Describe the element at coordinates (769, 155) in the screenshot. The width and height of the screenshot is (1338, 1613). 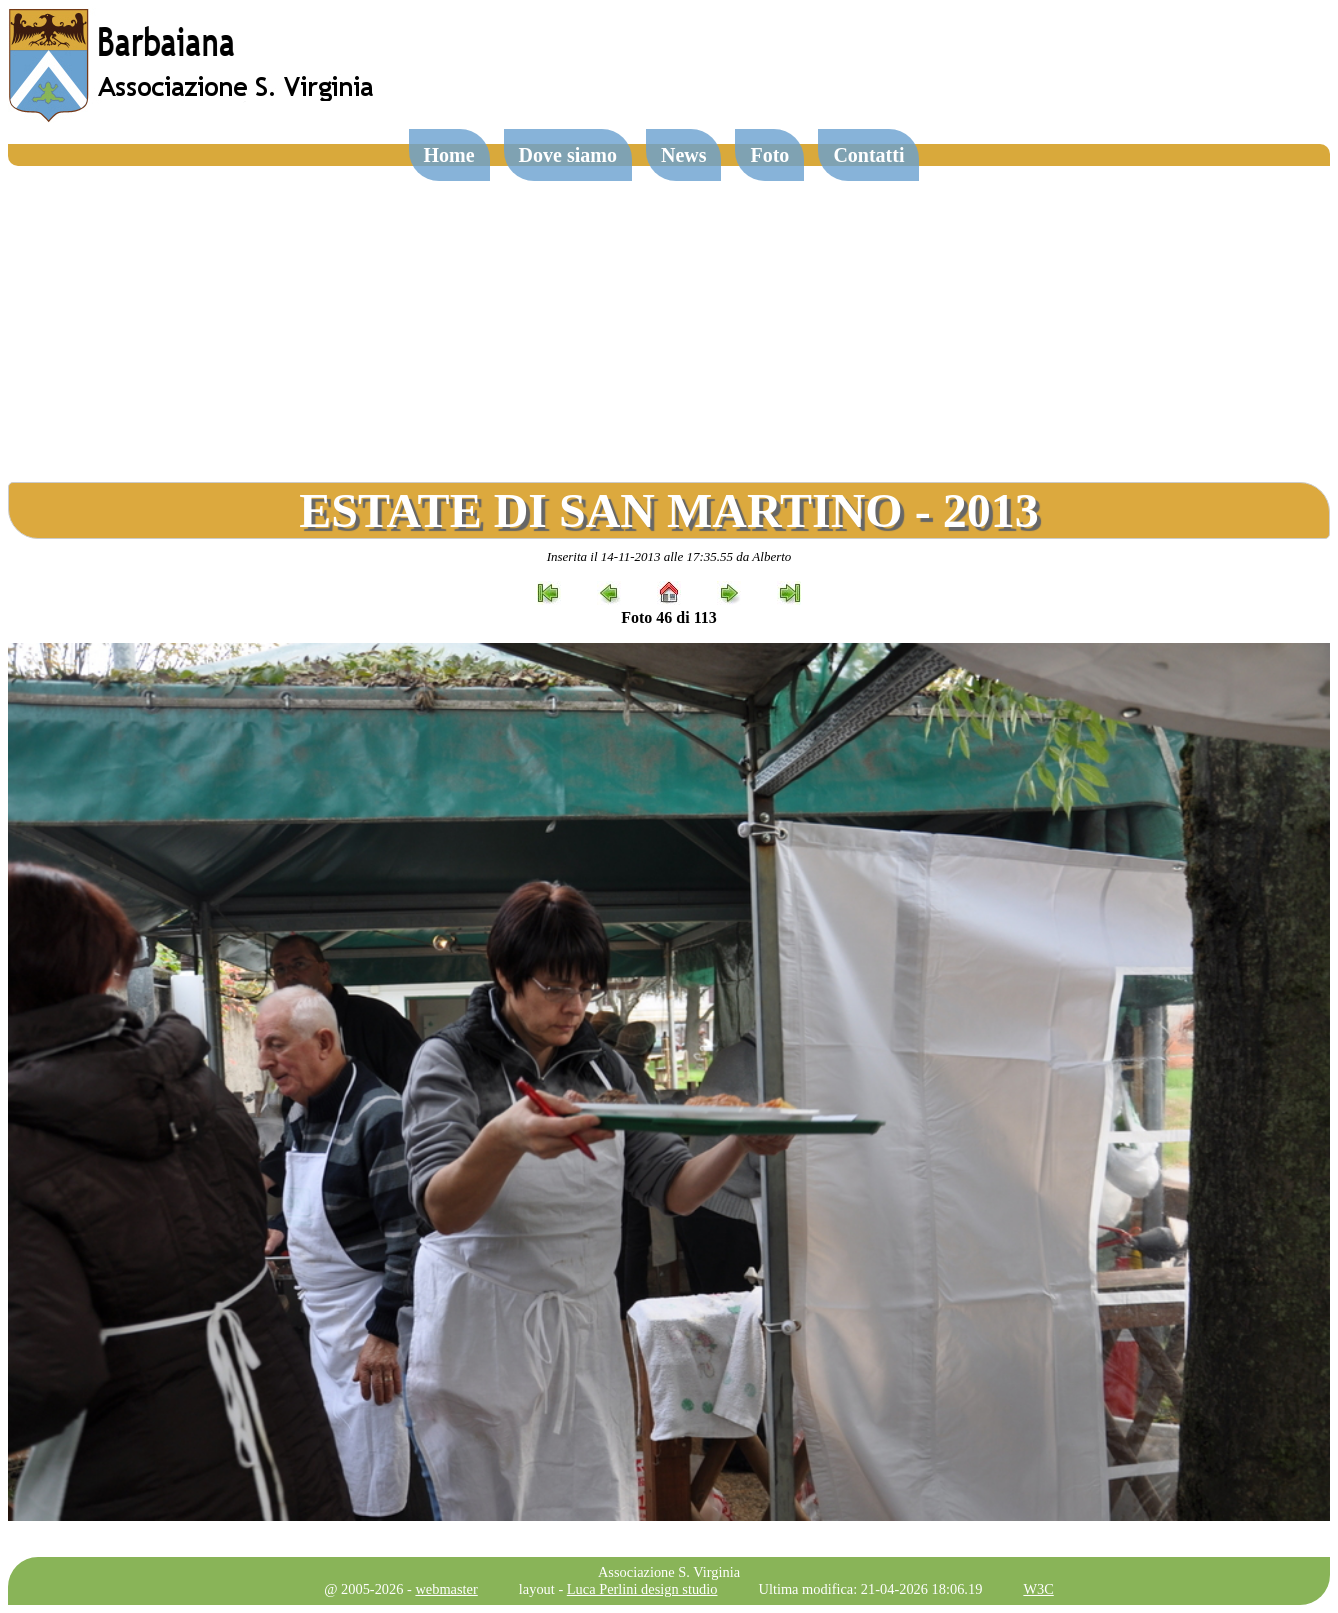
I see `Foto` at that location.